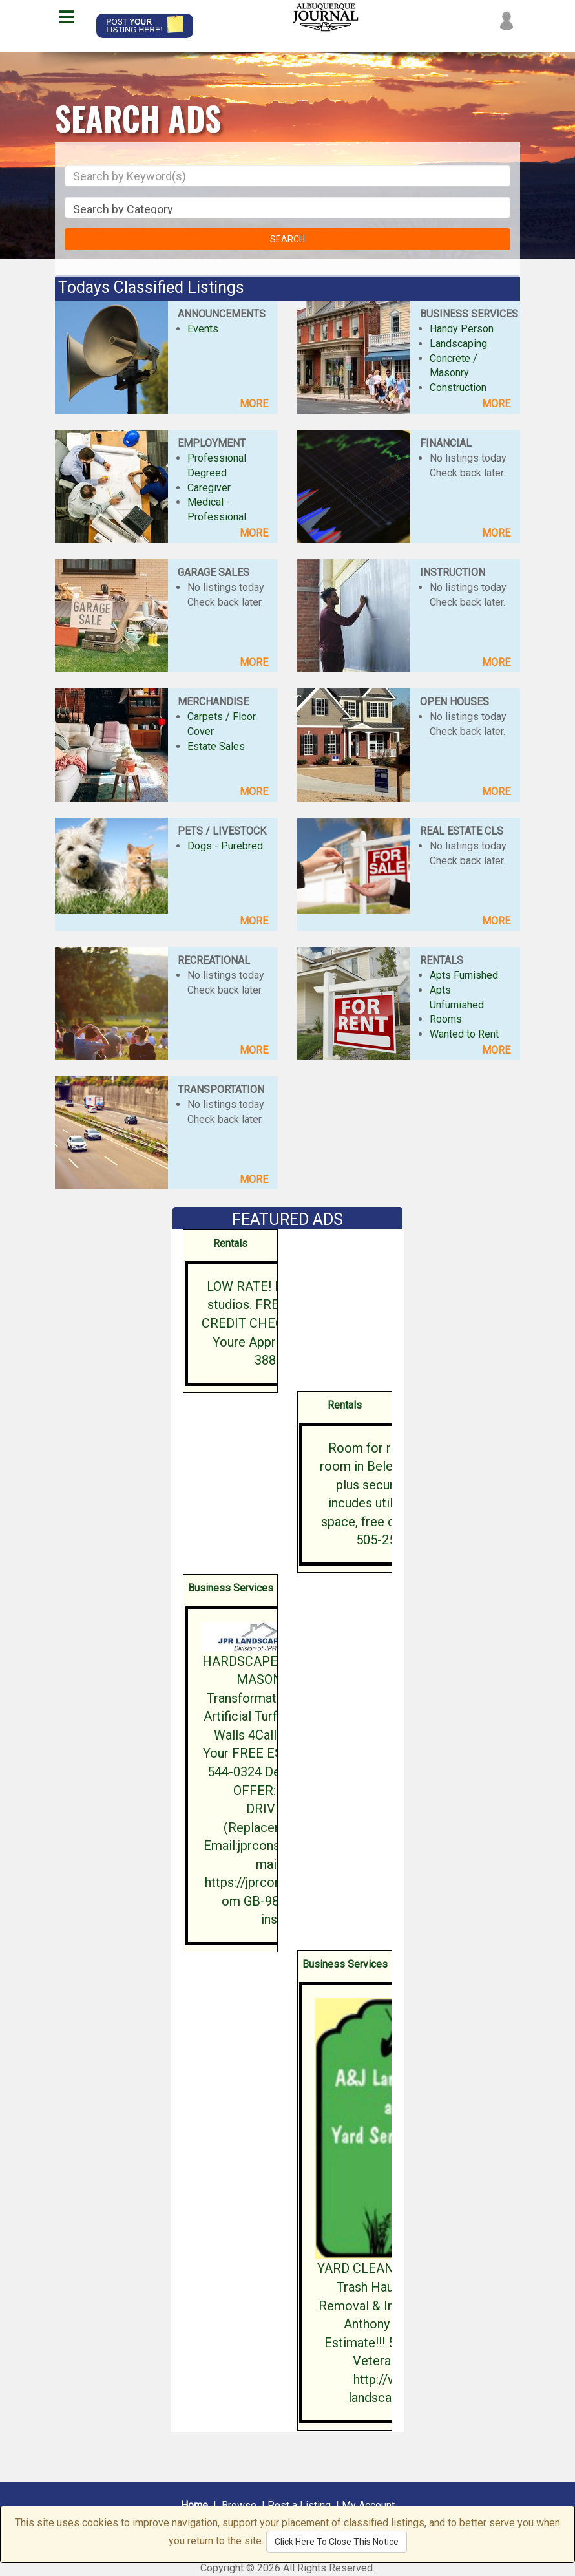 Image resolution: width=575 pixels, height=2576 pixels. I want to click on PETS / LIVESTOCK, so click(222, 831).